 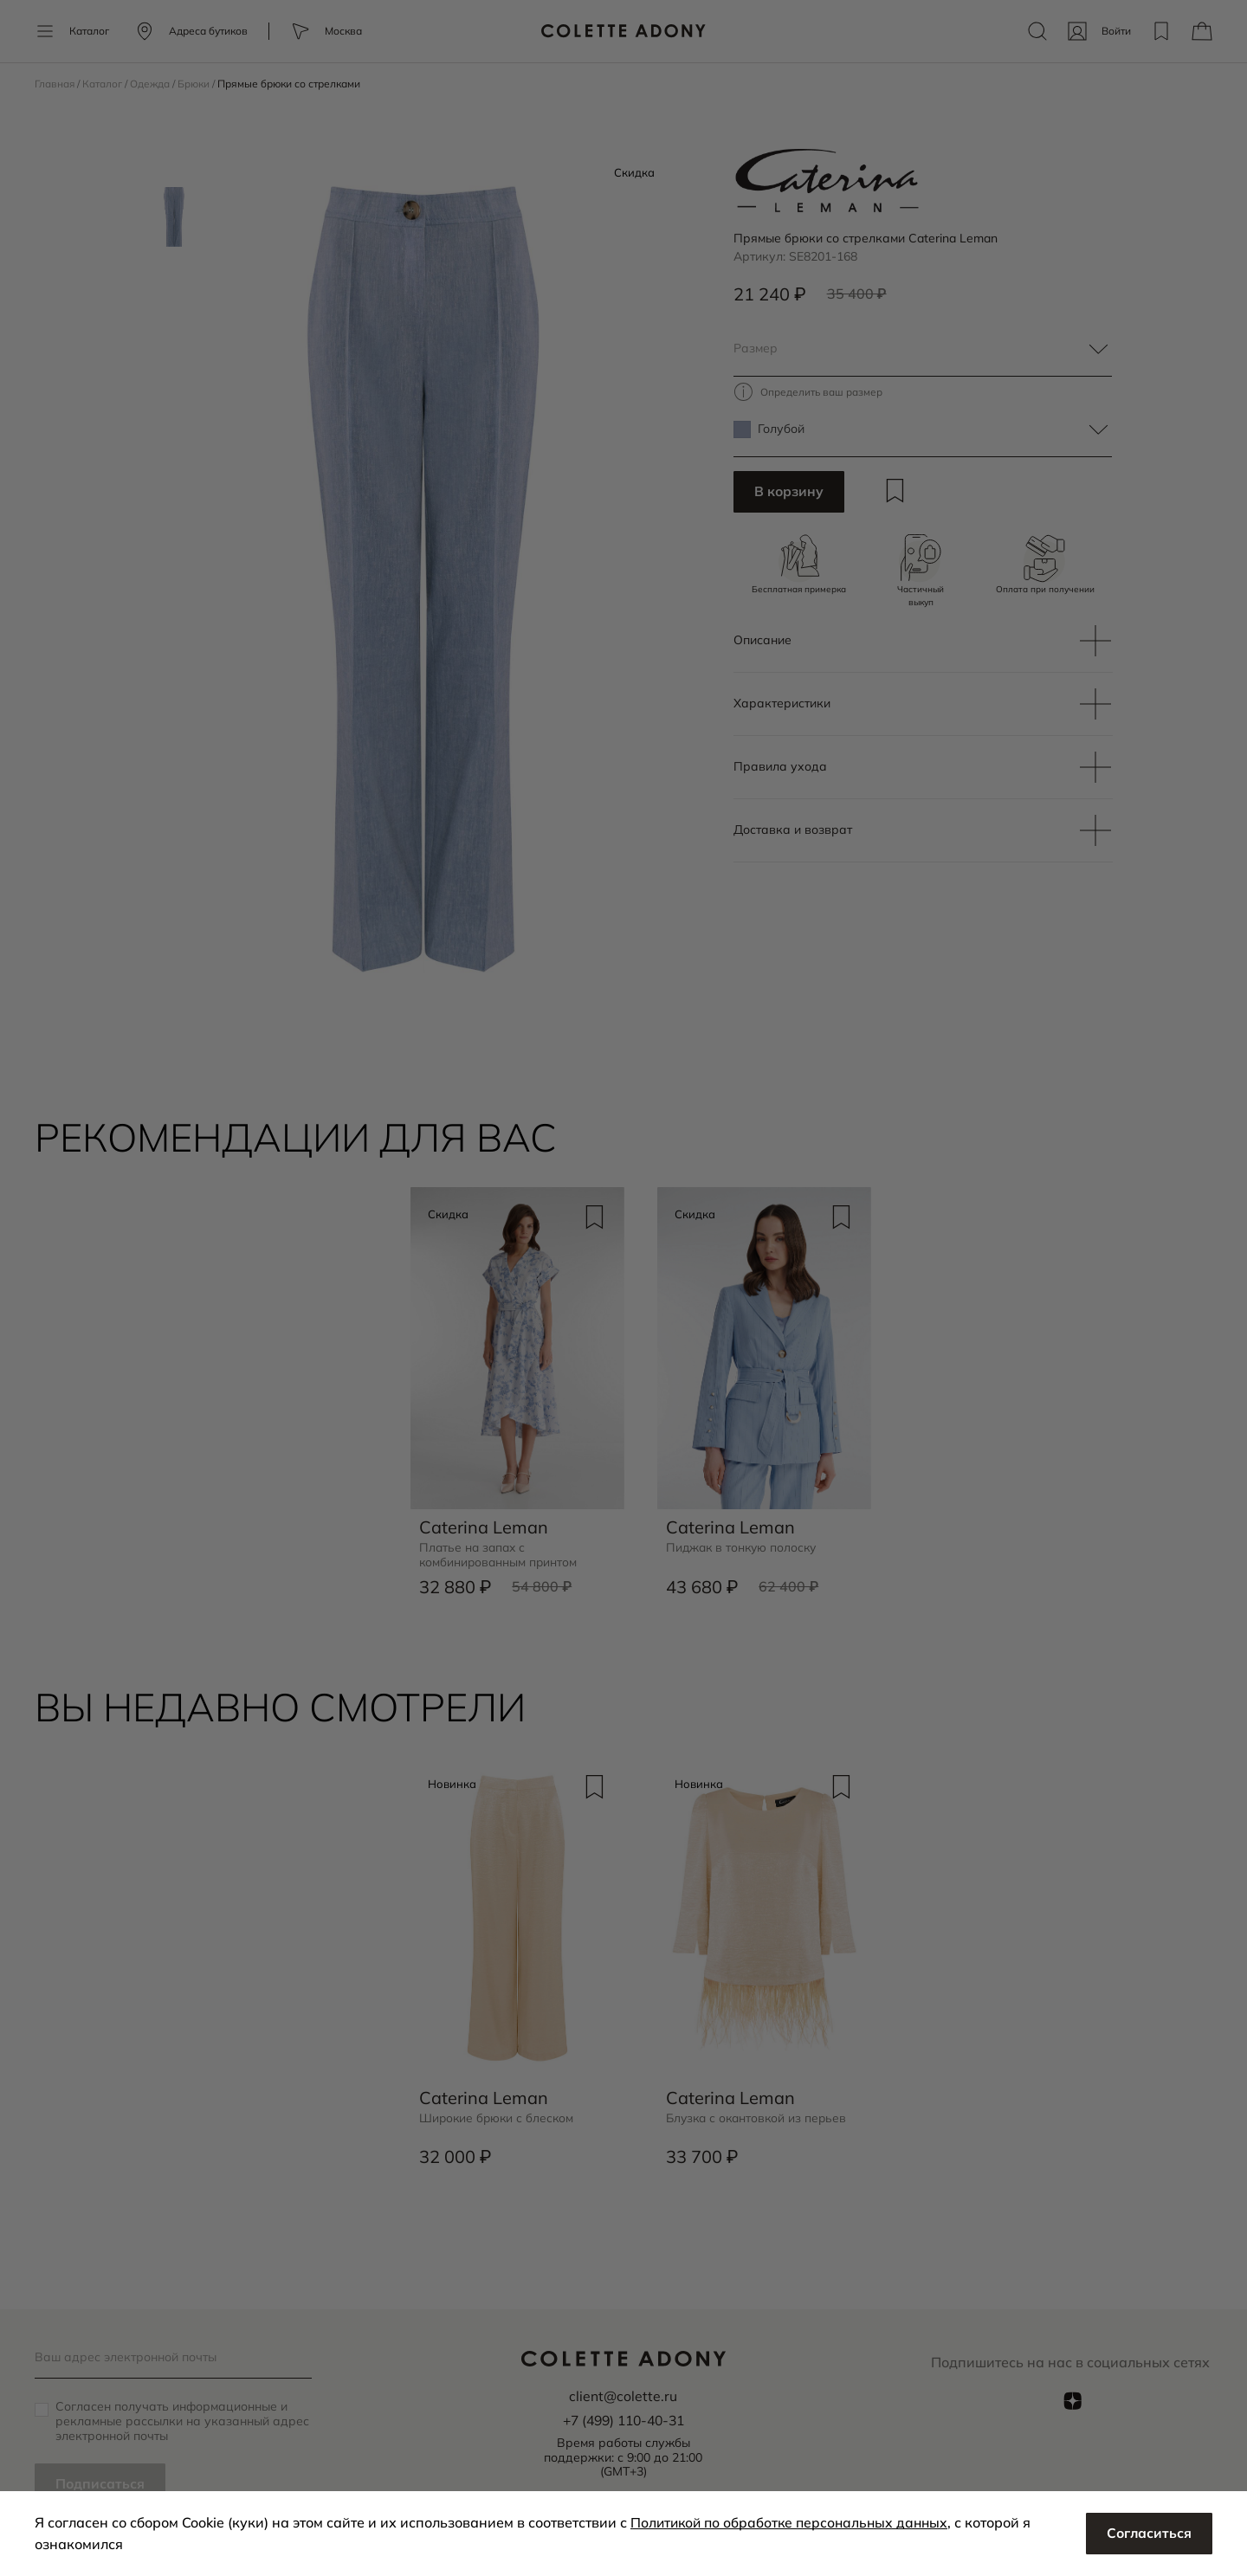 What do you see at coordinates (922, 348) in the screenshot?
I see `[textbox]` at bounding box center [922, 348].